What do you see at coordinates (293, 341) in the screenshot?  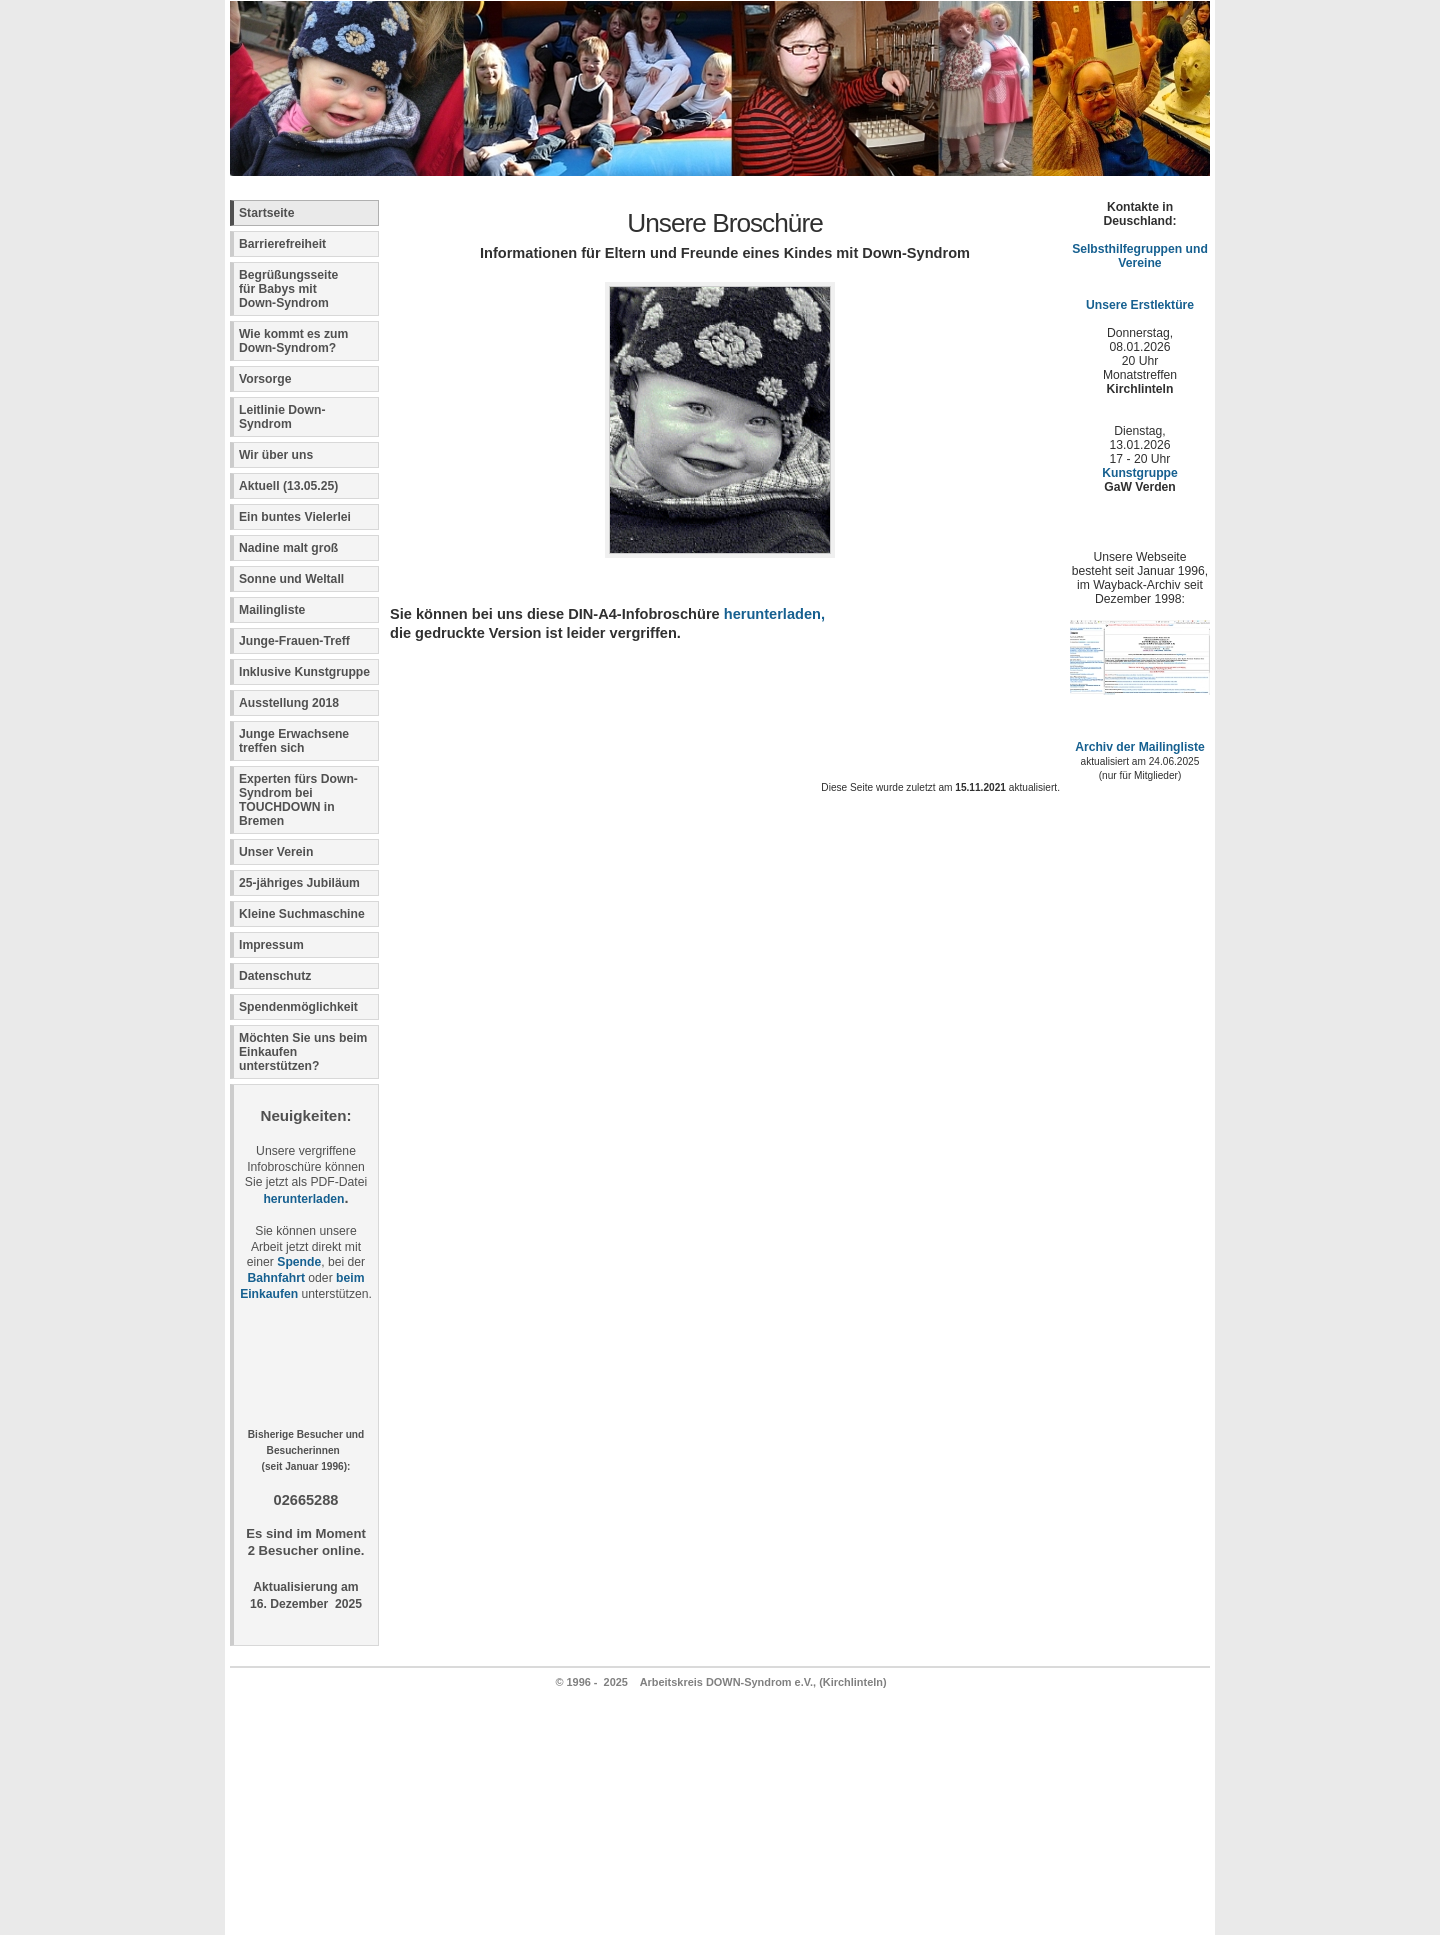 I see `Wie kommt es zum Down-Syndrom?` at bounding box center [293, 341].